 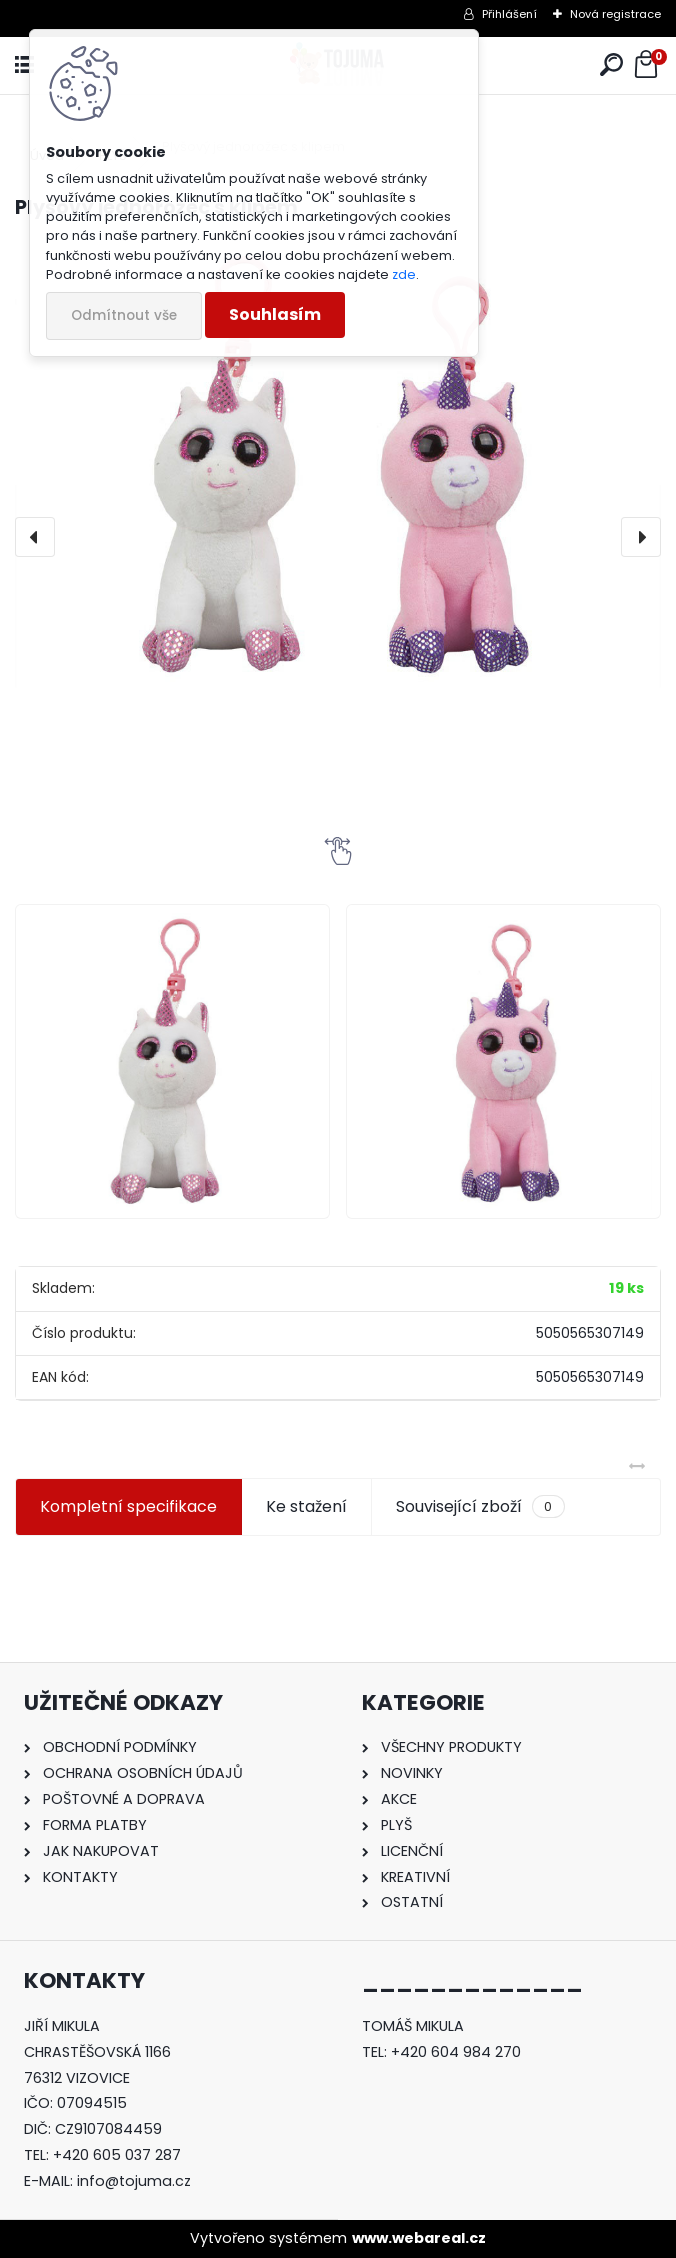 I want to click on Ke stažení, so click(x=306, y=1506).